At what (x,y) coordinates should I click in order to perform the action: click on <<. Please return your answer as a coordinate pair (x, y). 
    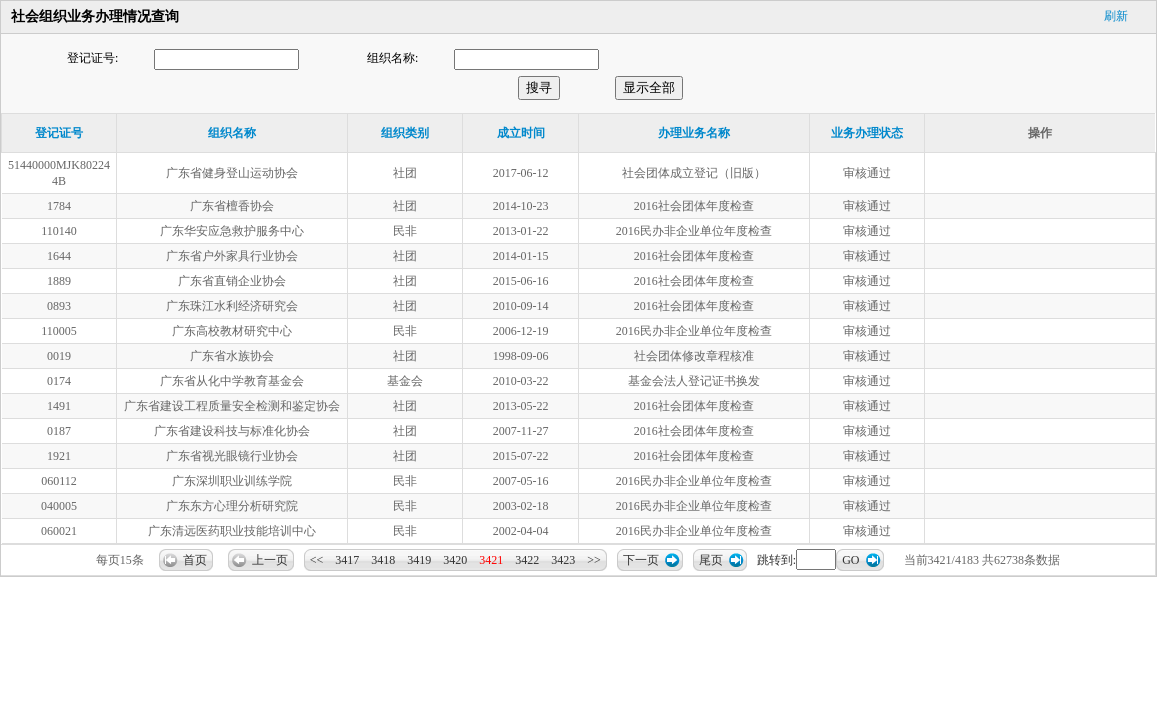
    Looking at the image, I should click on (317, 560).